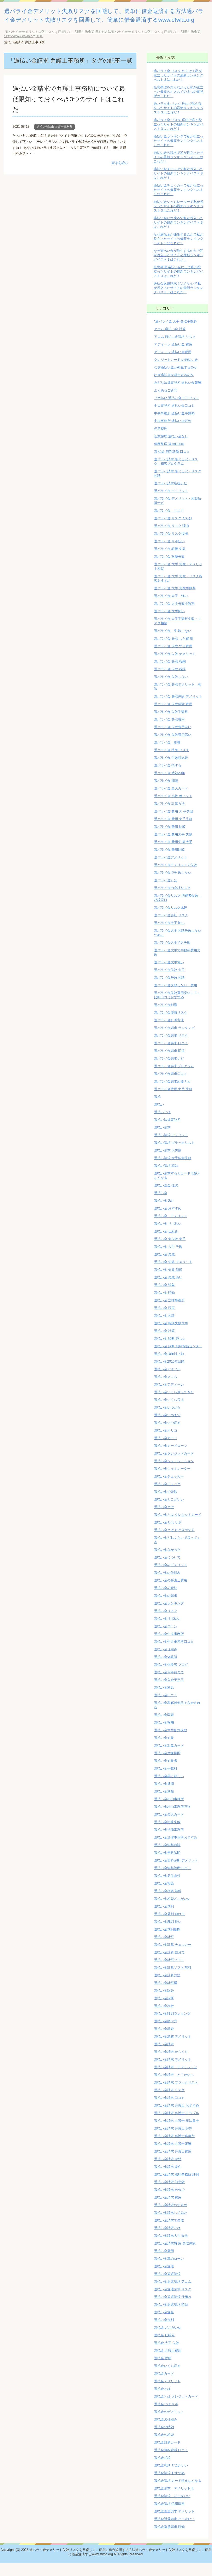 The height and width of the screenshot is (2576, 212). Describe the element at coordinates (174, 1543) in the screenshot. I see `過払い金とは わかりやすく` at that location.